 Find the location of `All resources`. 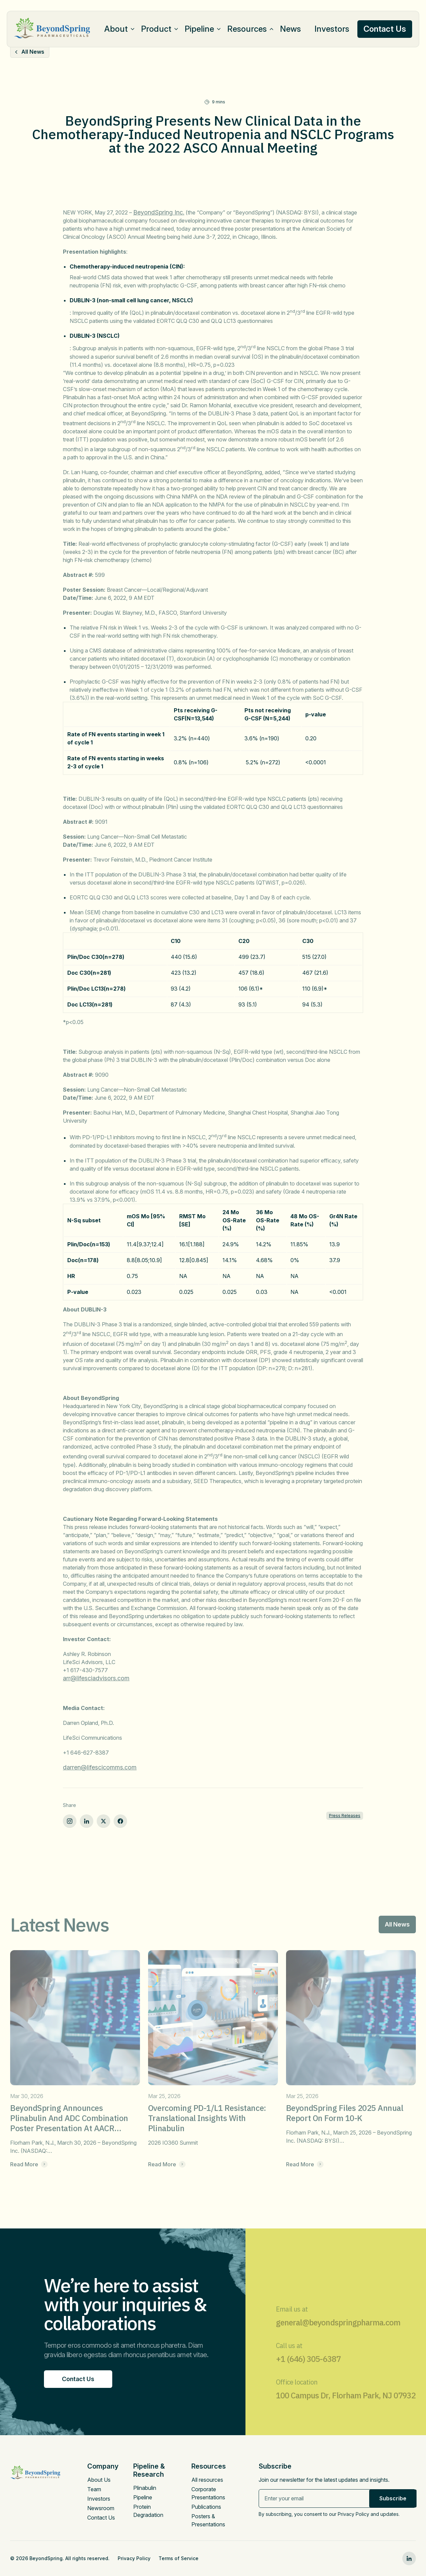

All resources is located at coordinates (207, 2479).